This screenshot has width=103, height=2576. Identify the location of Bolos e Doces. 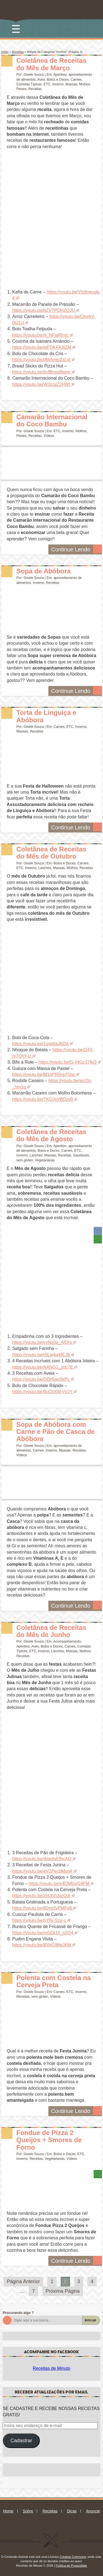
(58, 79).